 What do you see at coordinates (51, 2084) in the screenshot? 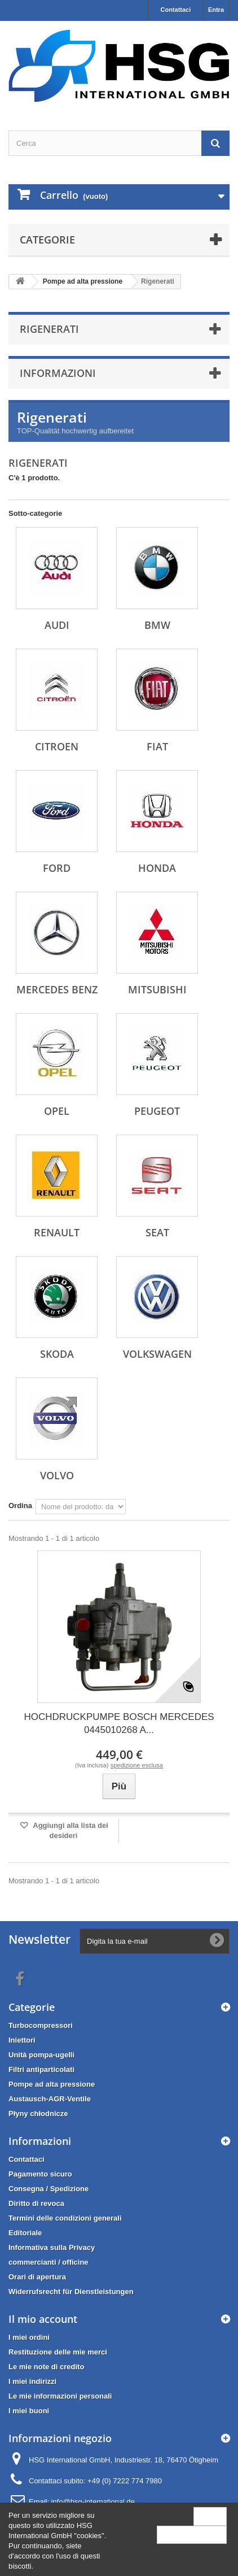
I see `Pompe ad alta pressione` at bounding box center [51, 2084].